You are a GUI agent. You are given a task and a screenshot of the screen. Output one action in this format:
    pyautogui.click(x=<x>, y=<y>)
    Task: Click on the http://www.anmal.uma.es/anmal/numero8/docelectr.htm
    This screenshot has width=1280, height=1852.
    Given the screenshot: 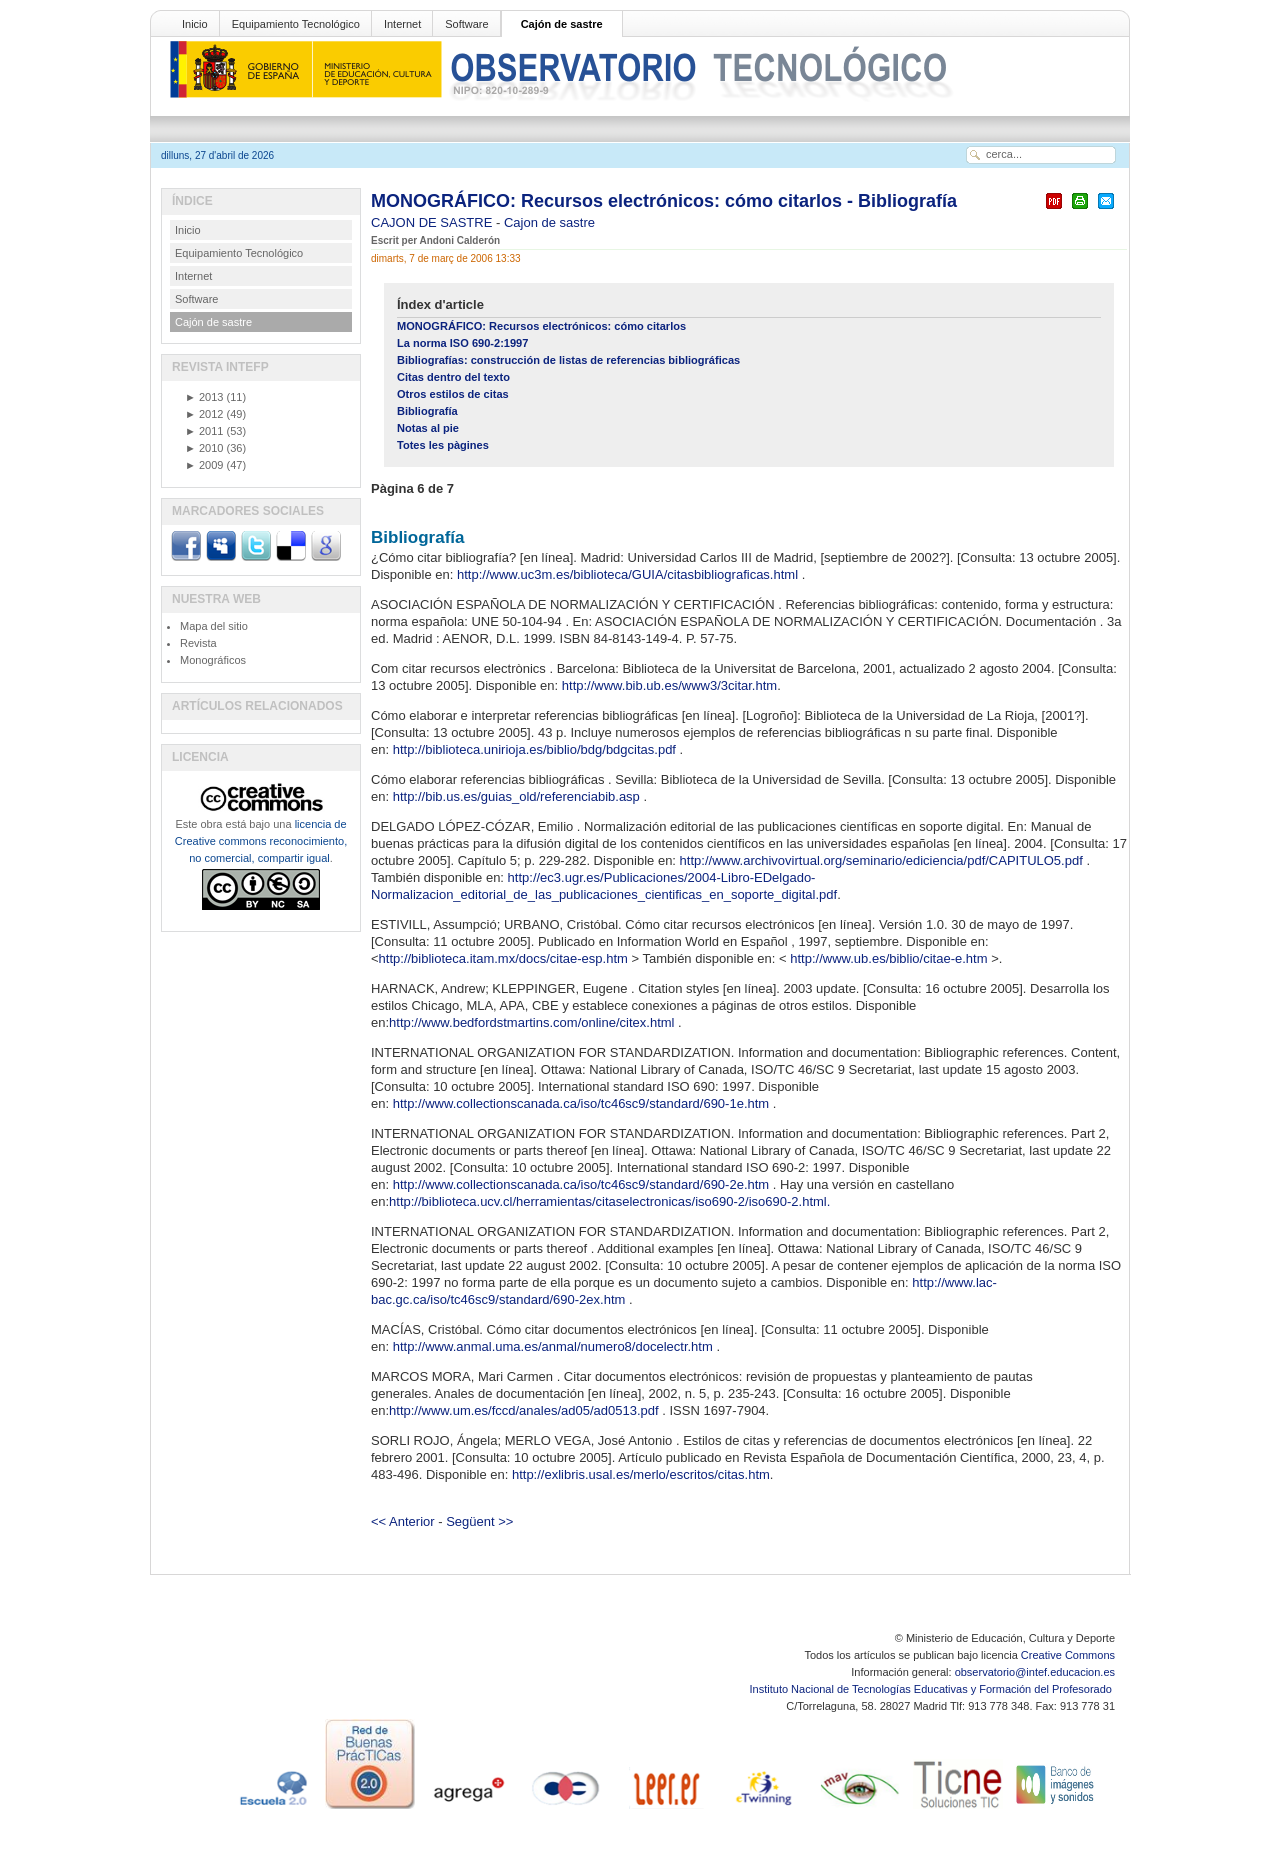 What is the action you would take?
    pyautogui.click(x=555, y=1346)
    